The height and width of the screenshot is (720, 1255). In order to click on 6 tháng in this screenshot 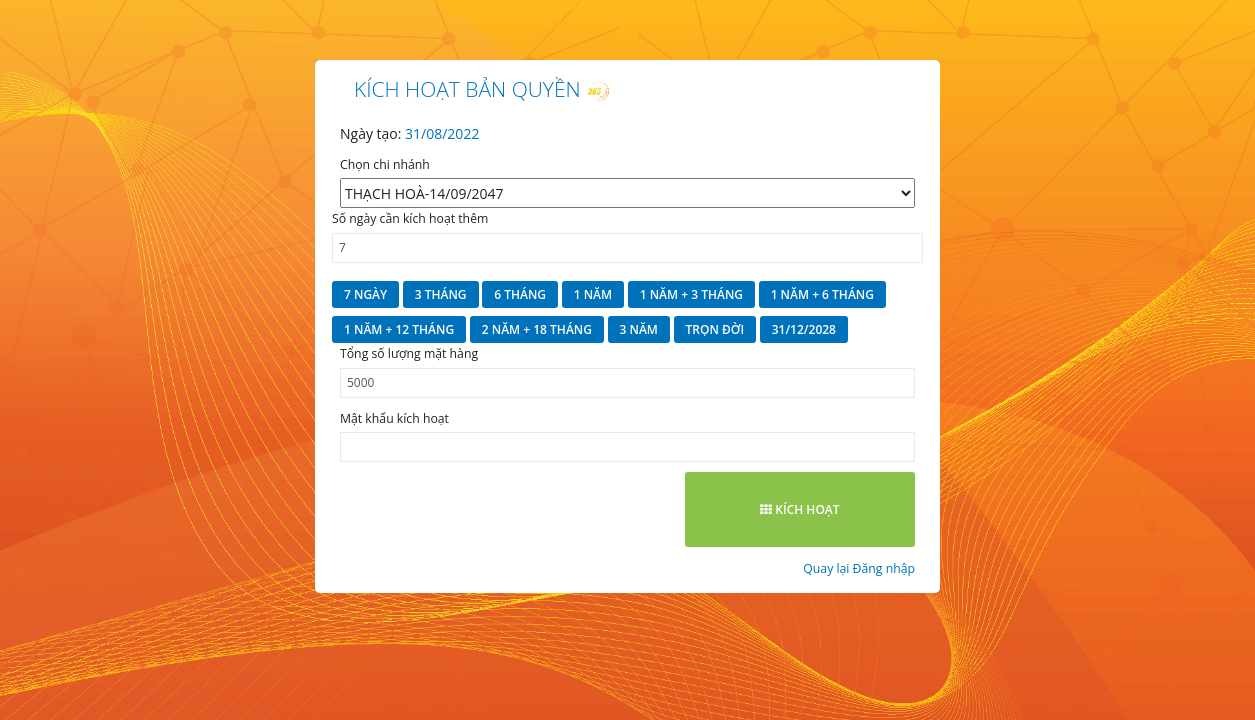, I will do `click(520, 294)`.